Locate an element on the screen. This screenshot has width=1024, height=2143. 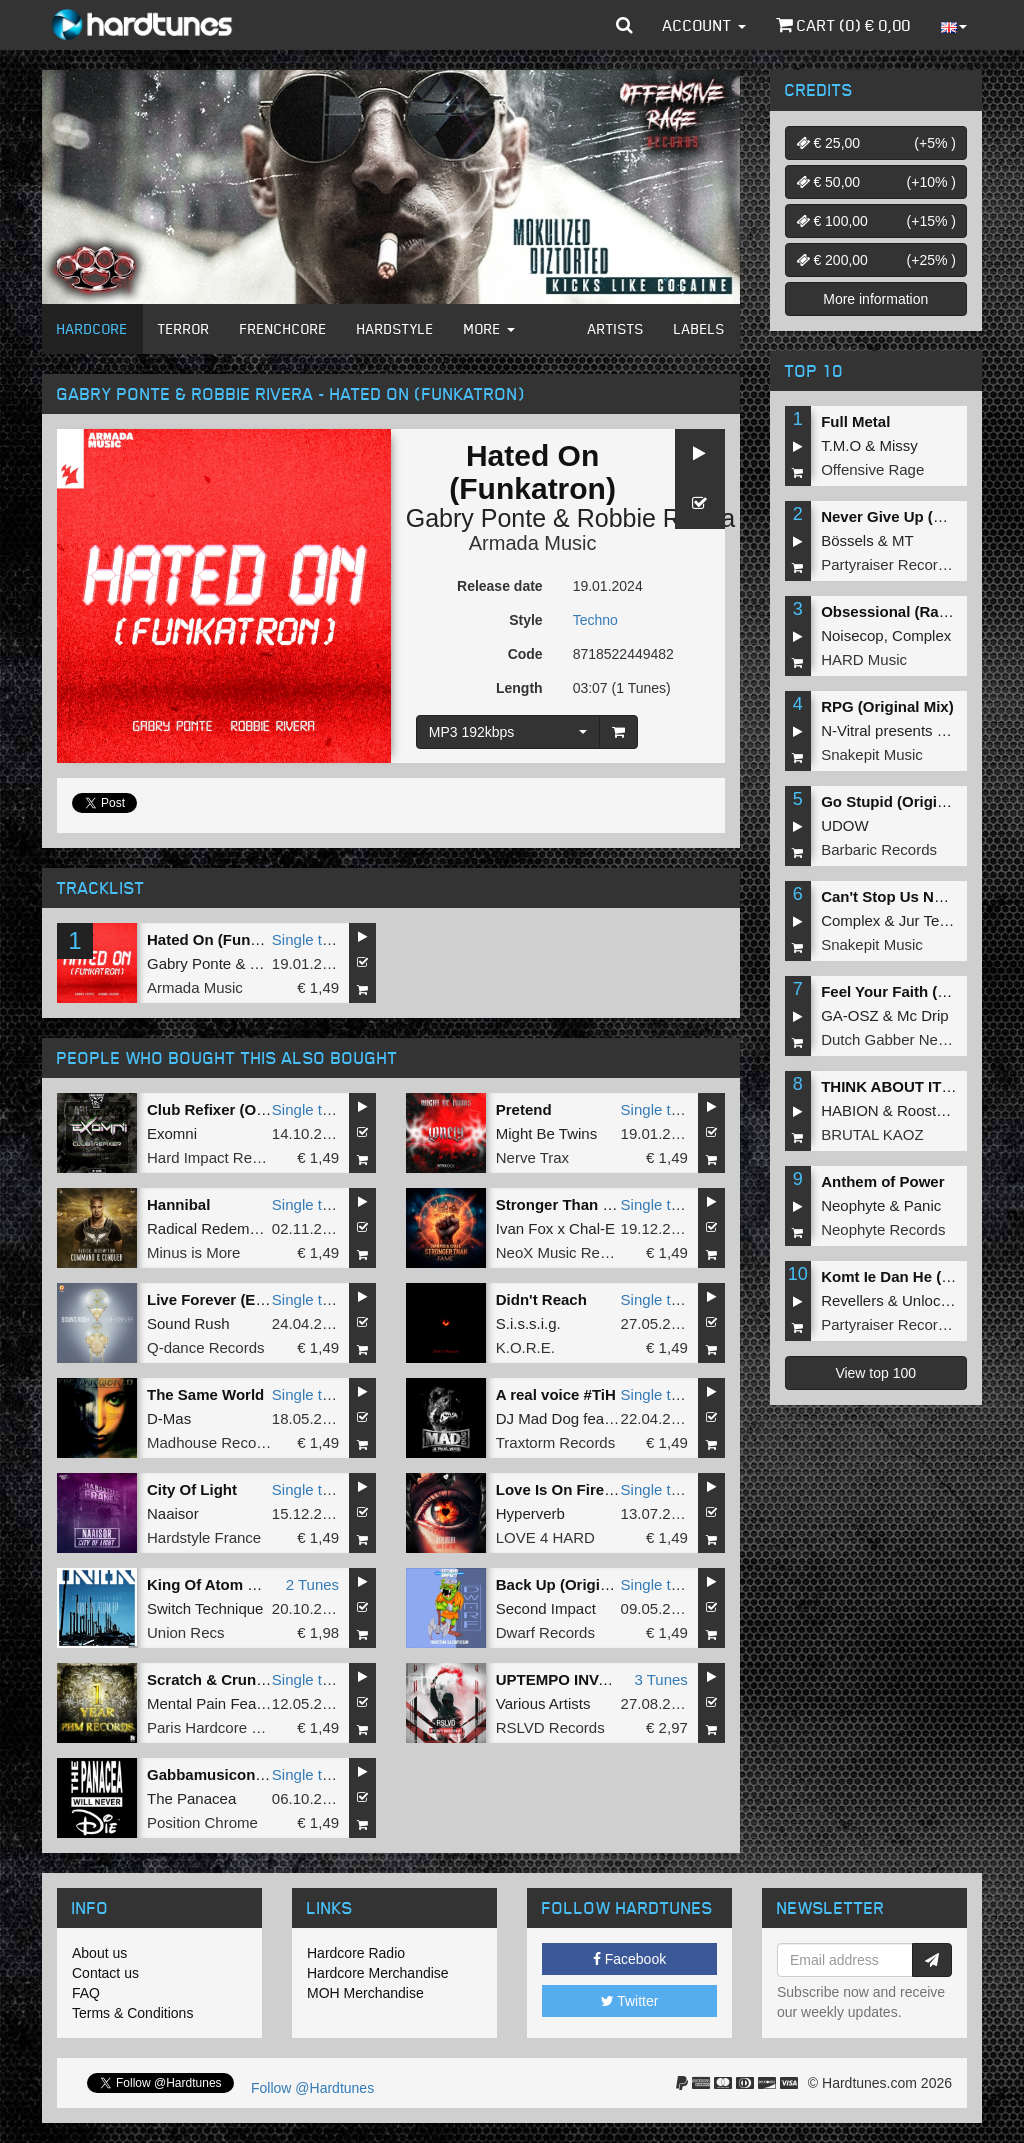
A real voice #TiH is located at coordinates (556, 1394).